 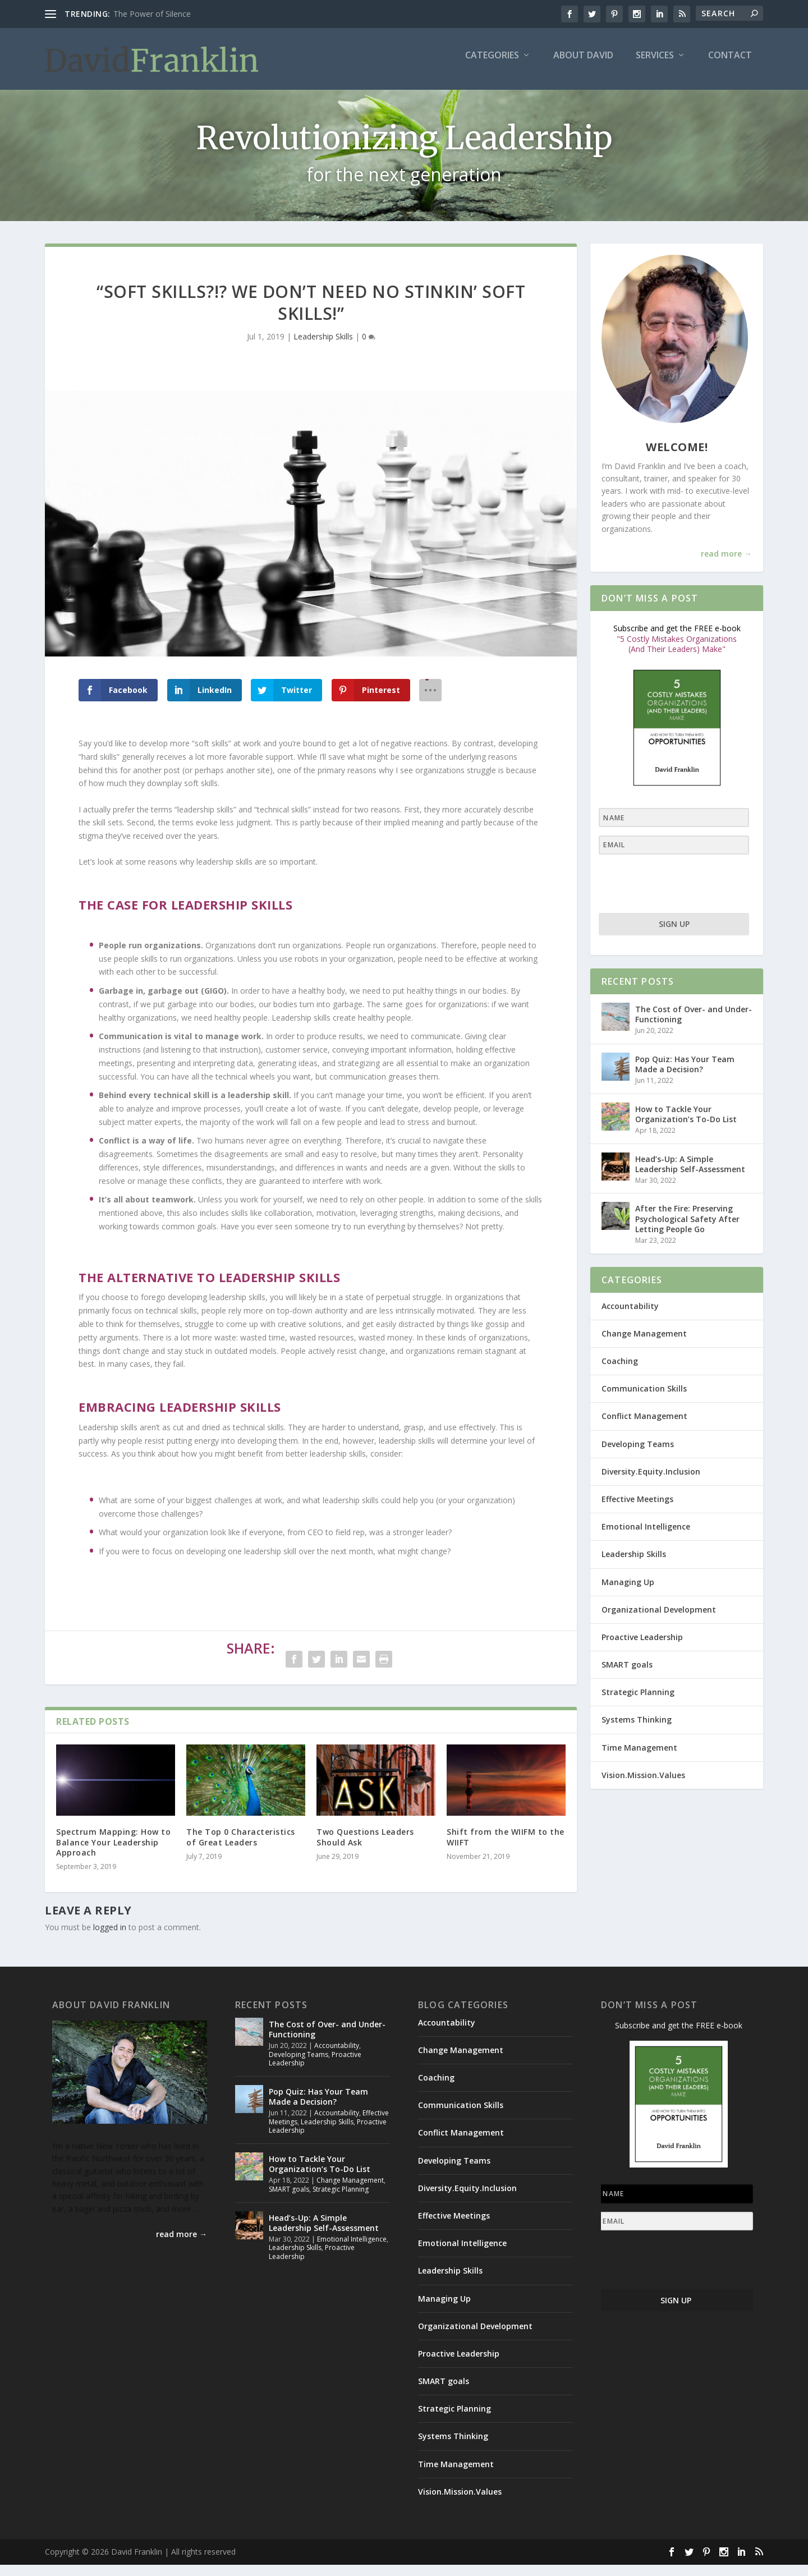 What do you see at coordinates (637, 1510) in the screenshot?
I see `Effective Meetings` at bounding box center [637, 1510].